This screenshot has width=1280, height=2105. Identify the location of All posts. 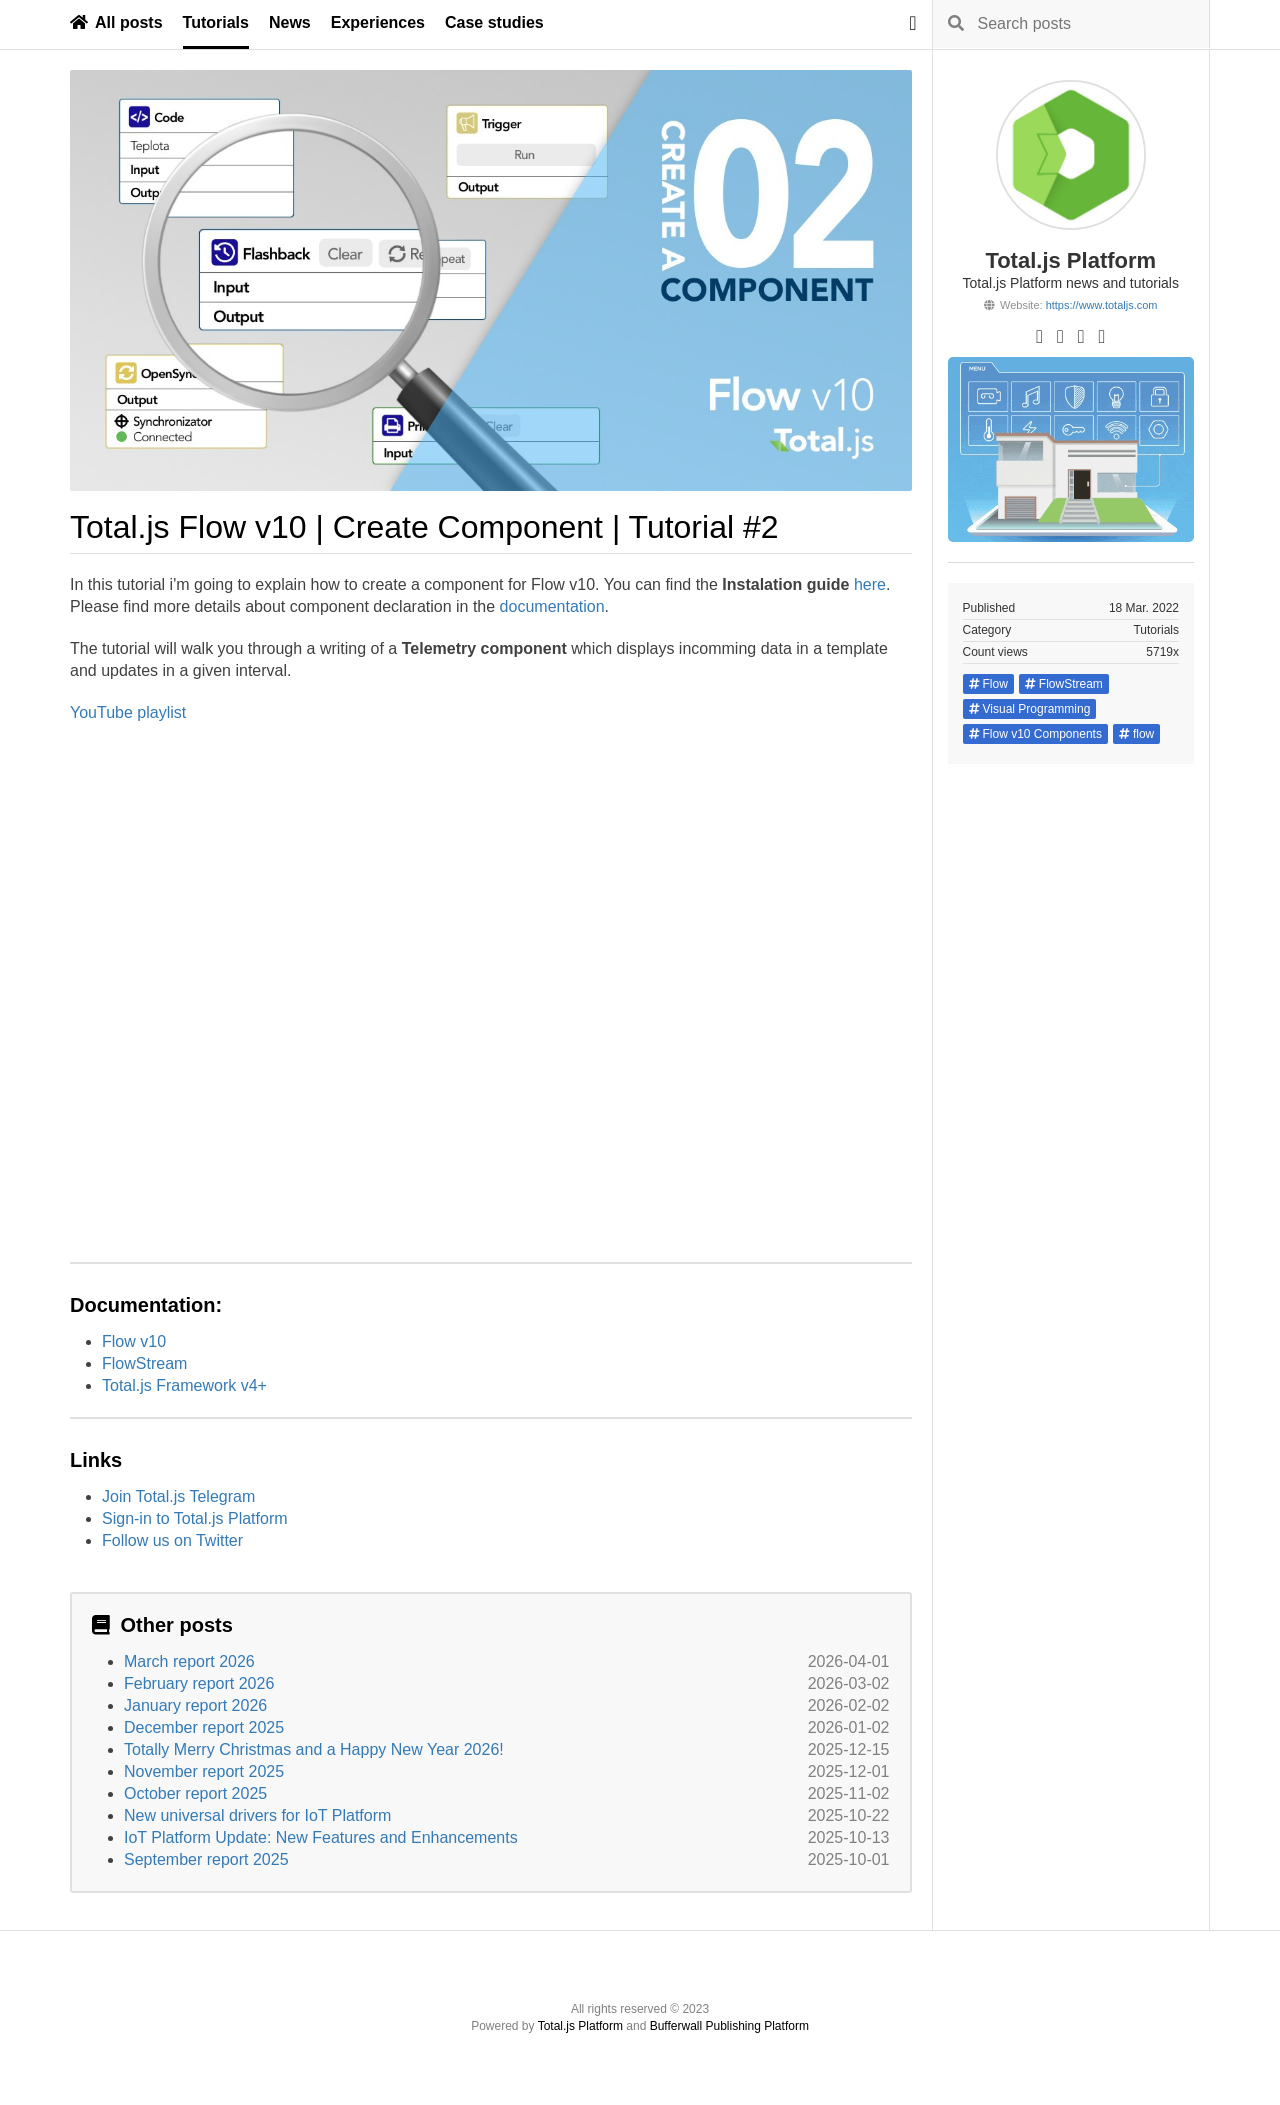
(116, 22).